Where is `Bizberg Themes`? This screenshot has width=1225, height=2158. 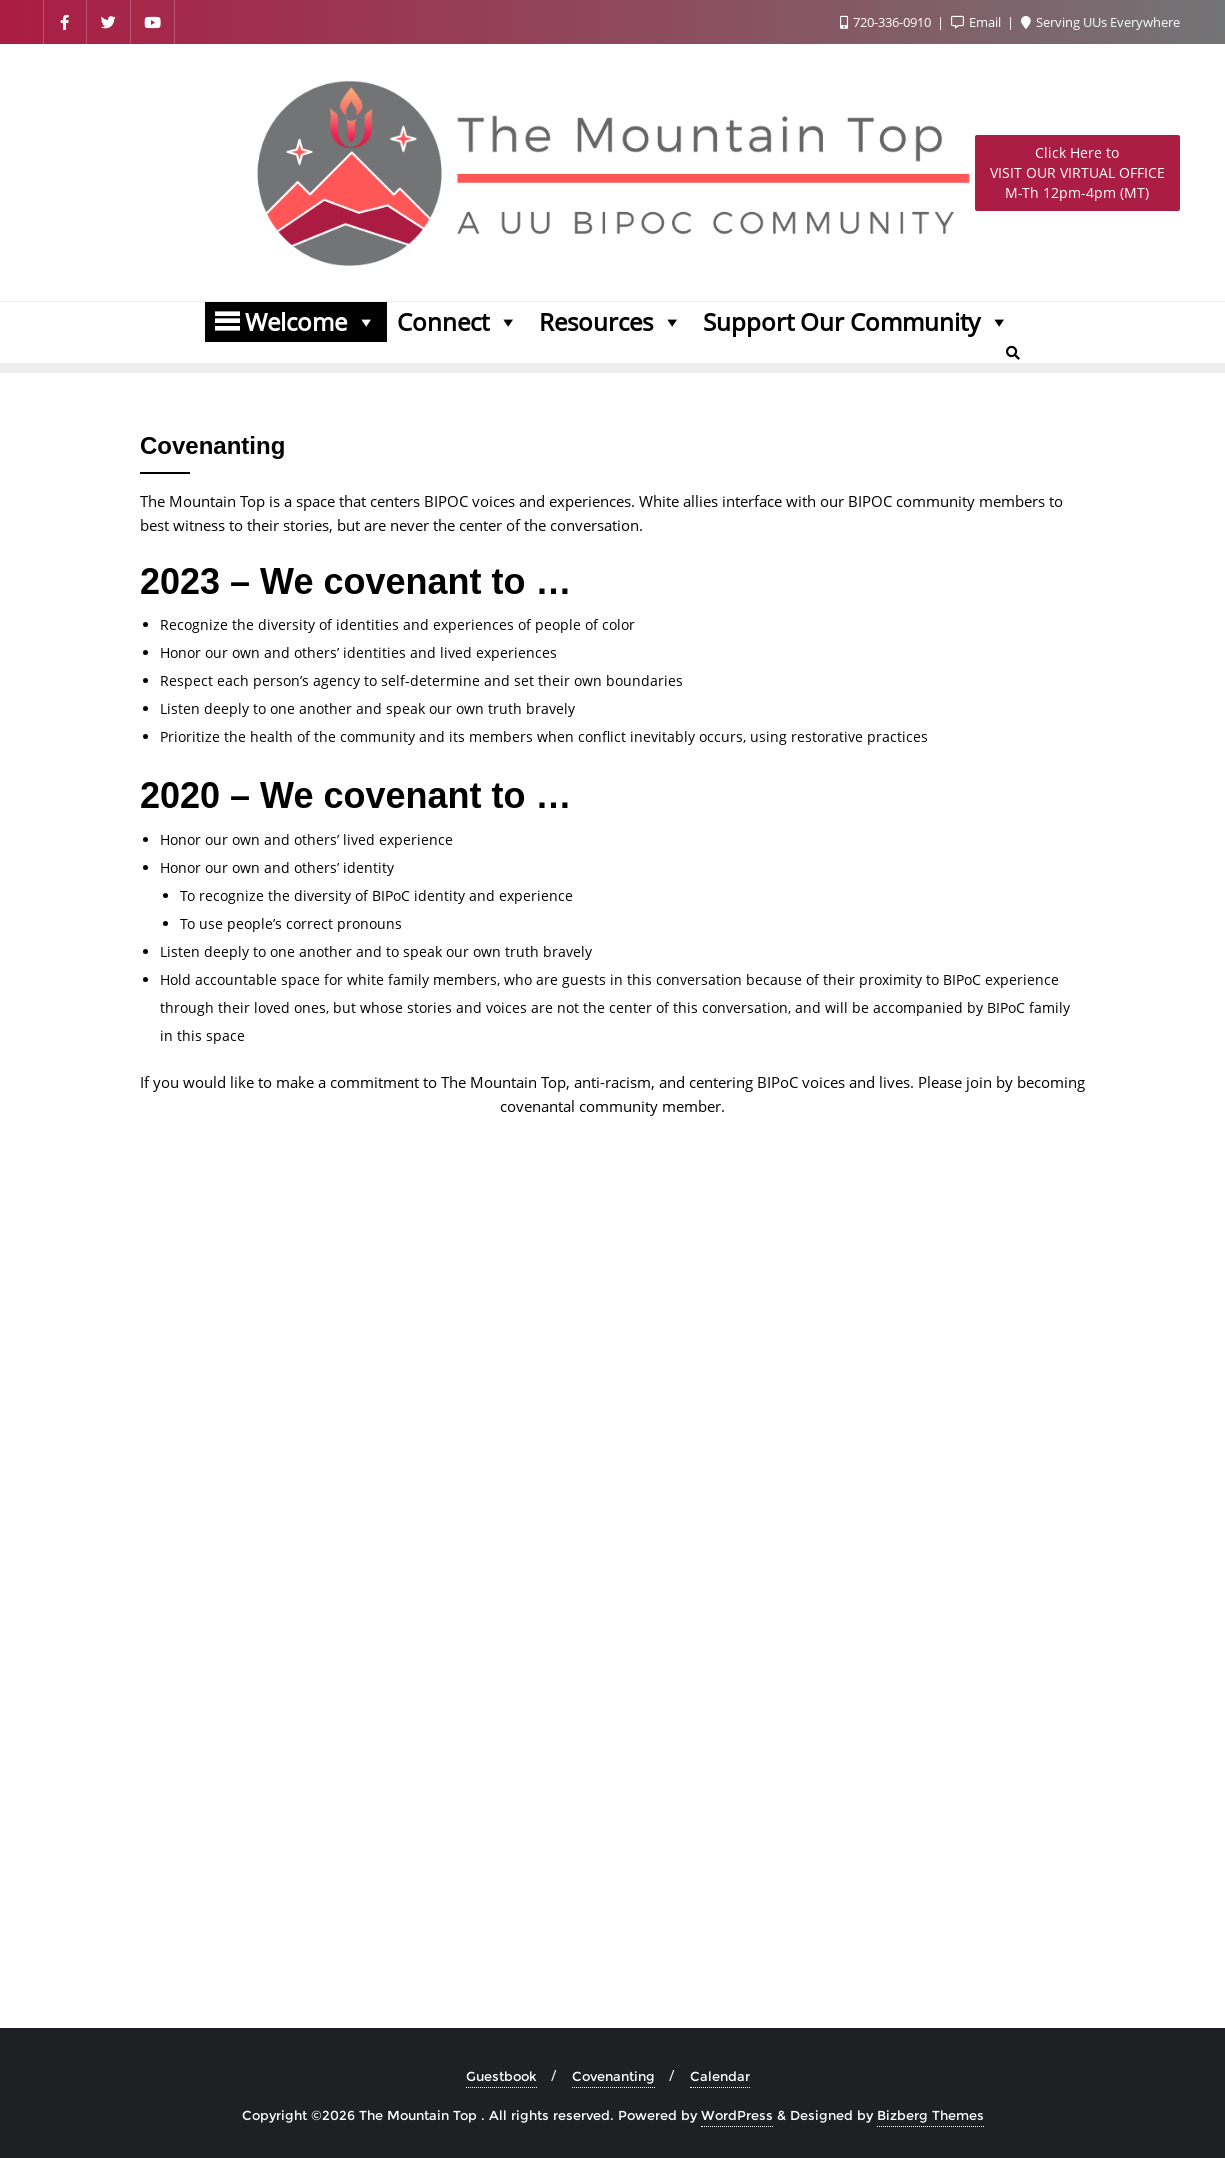
Bizberg Themes is located at coordinates (930, 2115).